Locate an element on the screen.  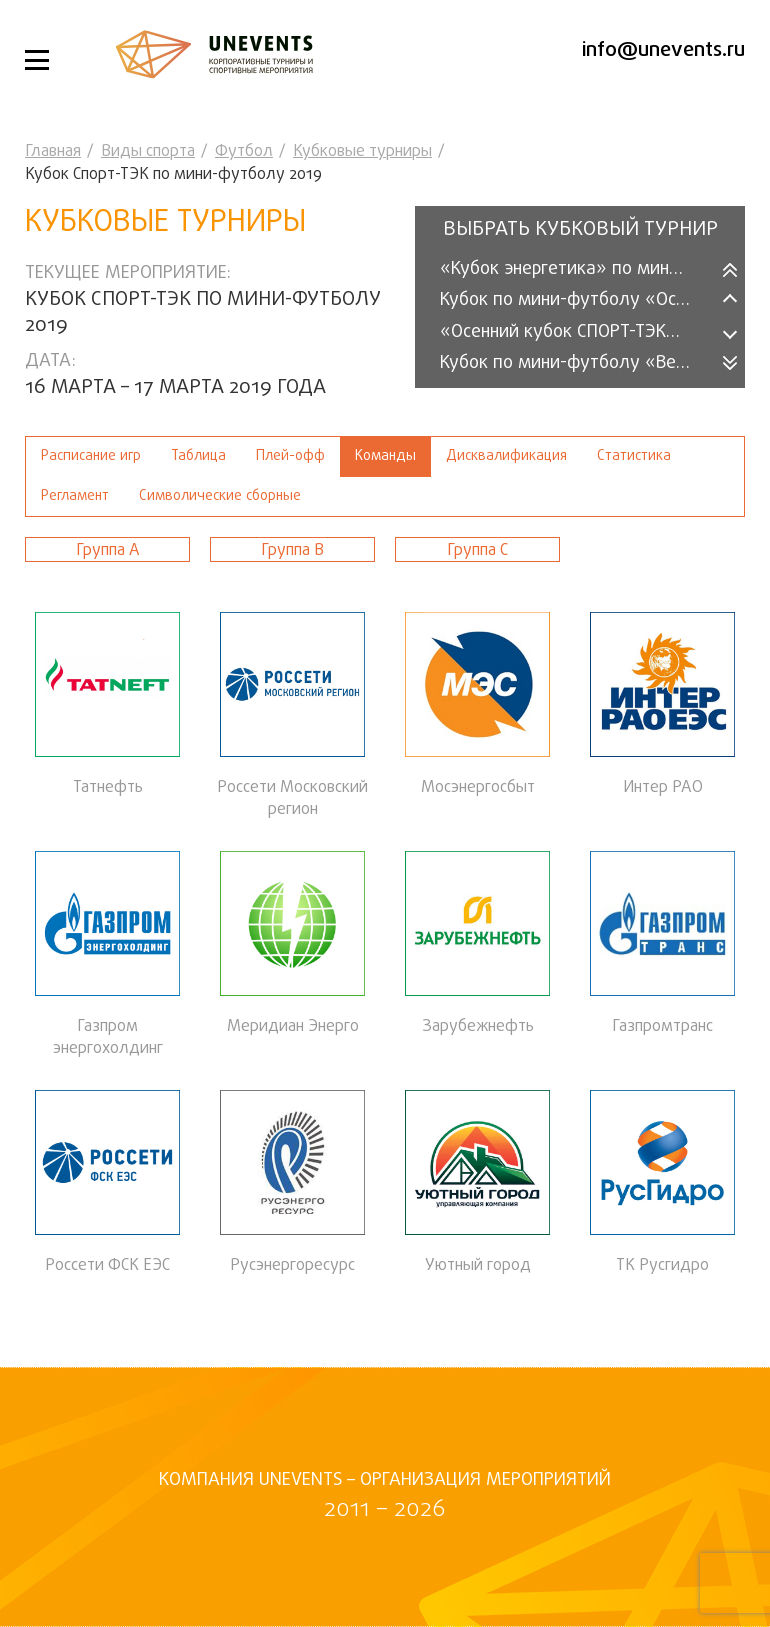
Регламент is located at coordinates (75, 496).